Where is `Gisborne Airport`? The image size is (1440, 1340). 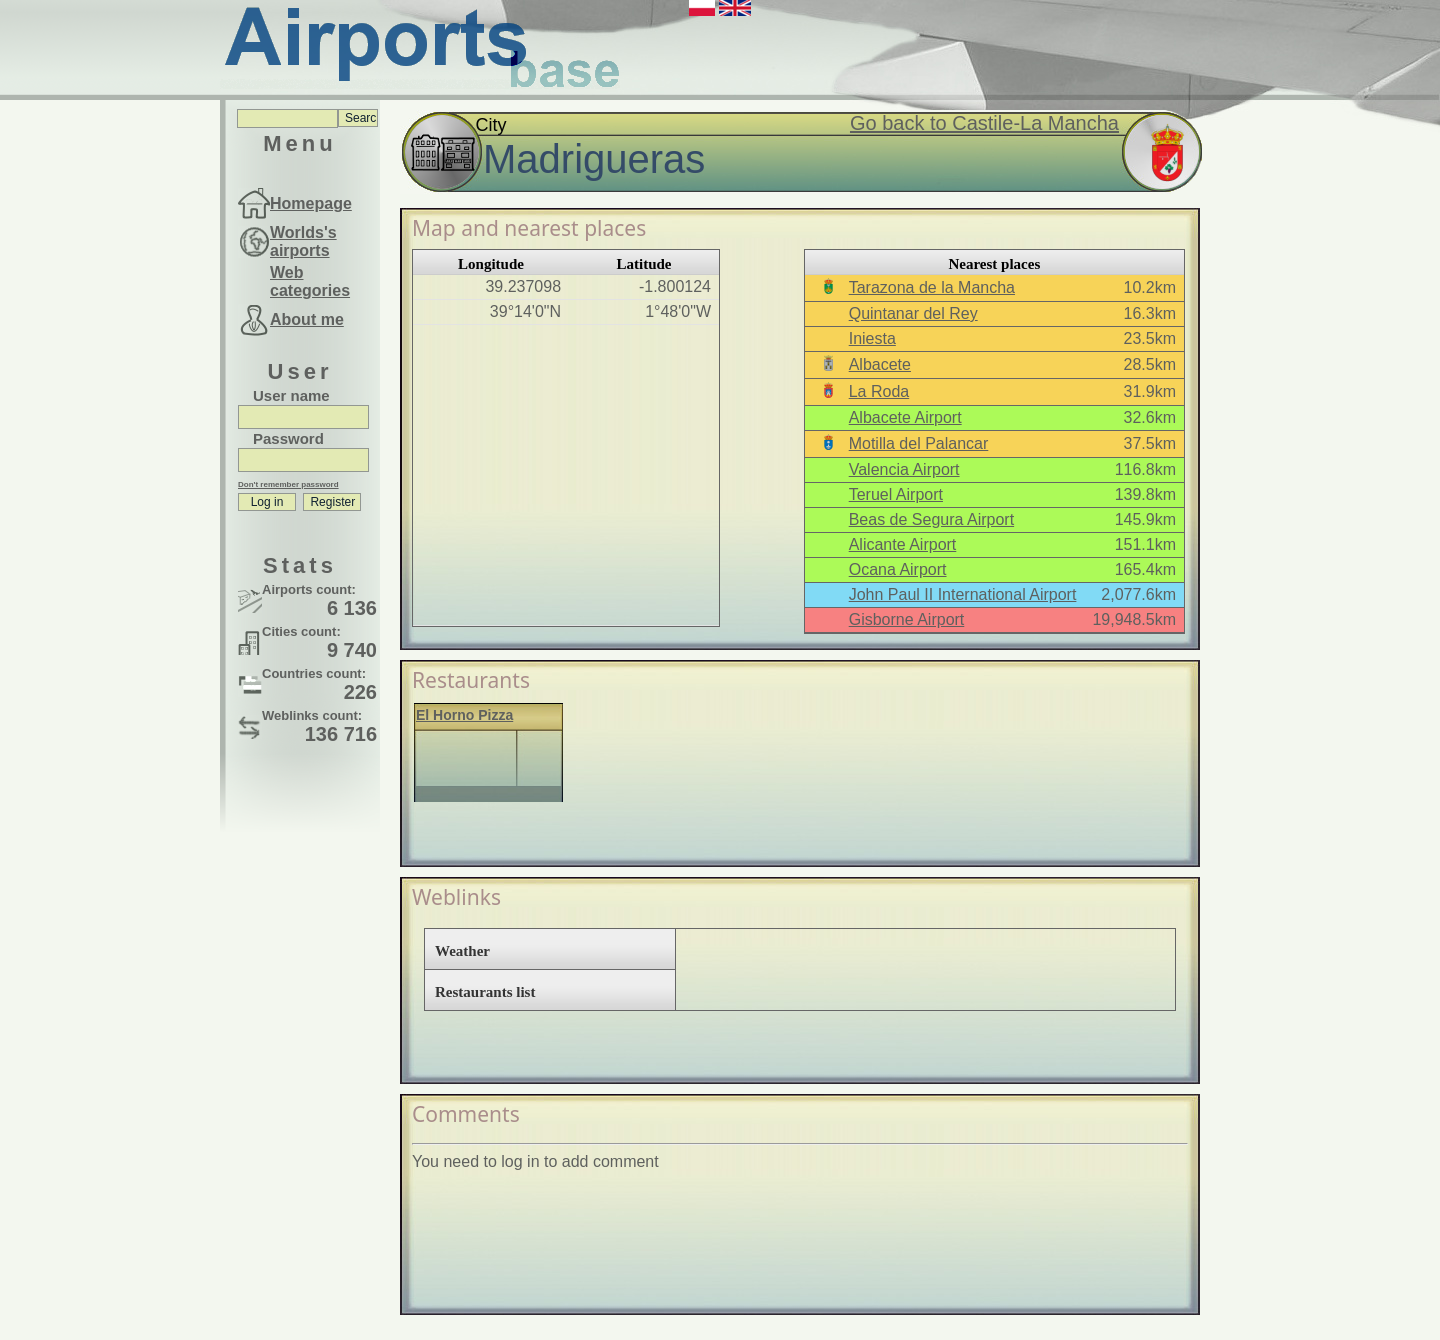 Gisborne Airport is located at coordinates (907, 619).